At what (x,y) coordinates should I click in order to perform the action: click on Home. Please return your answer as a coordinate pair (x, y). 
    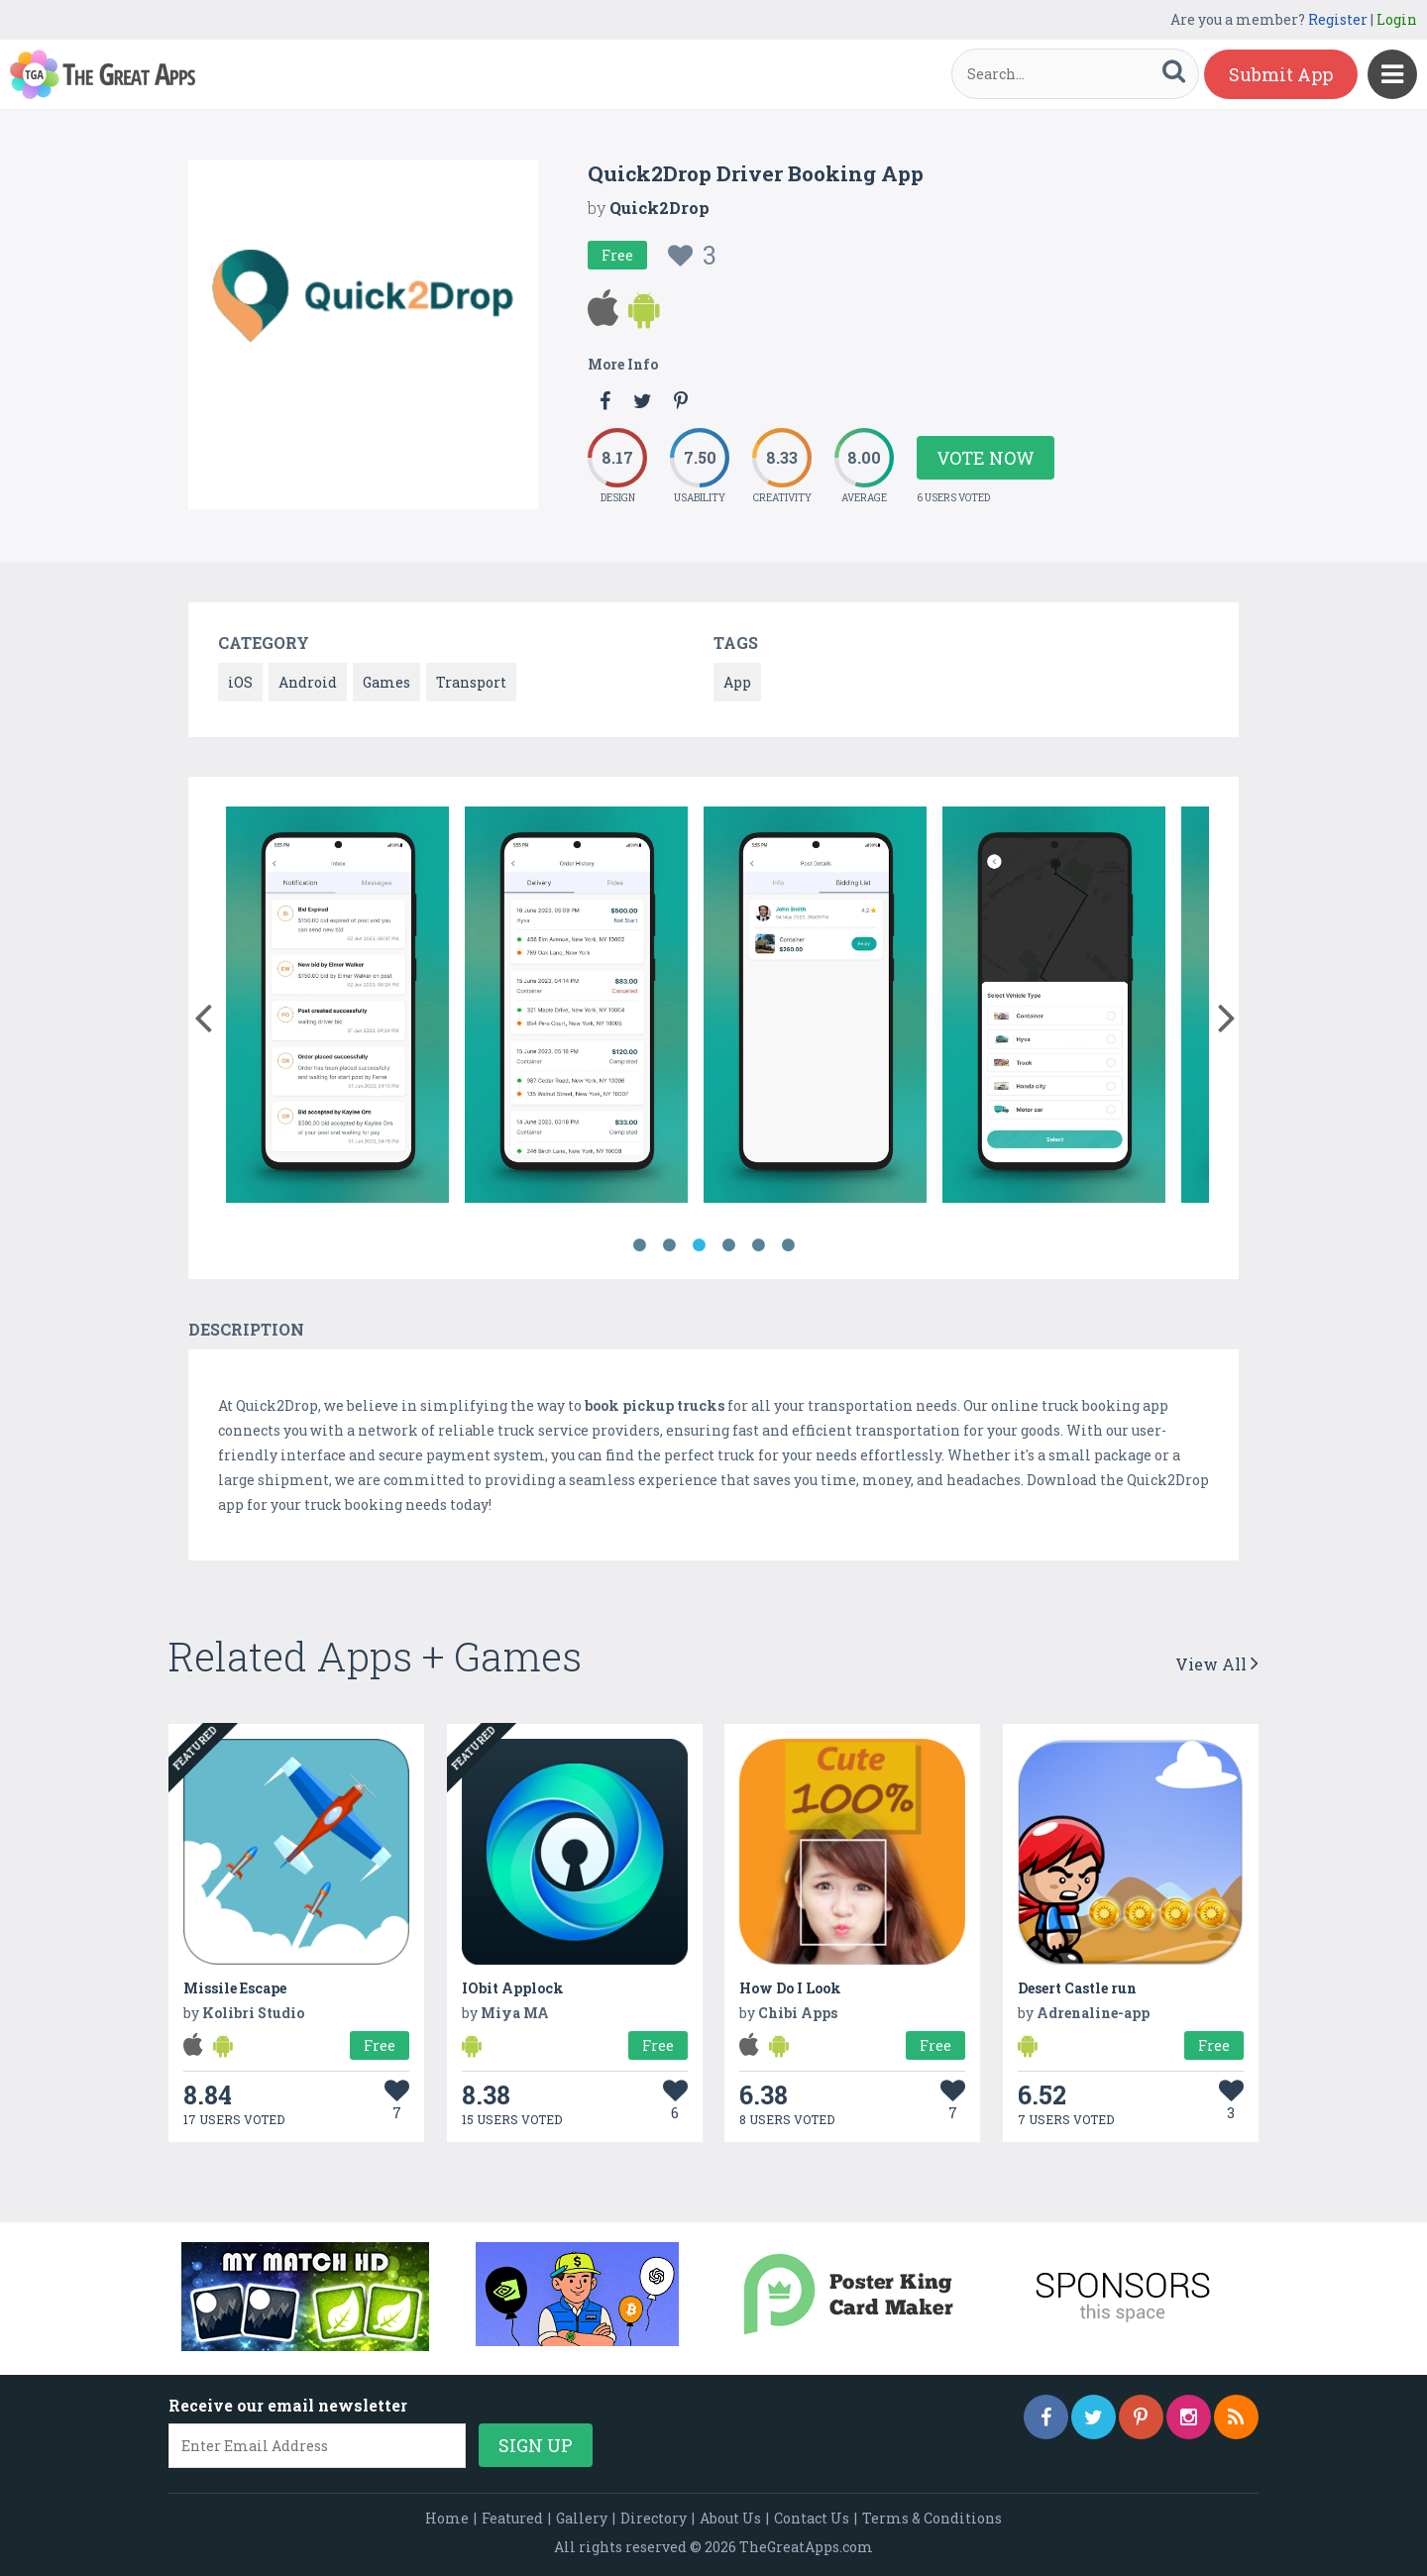
    Looking at the image, I should click on (447, 2518).